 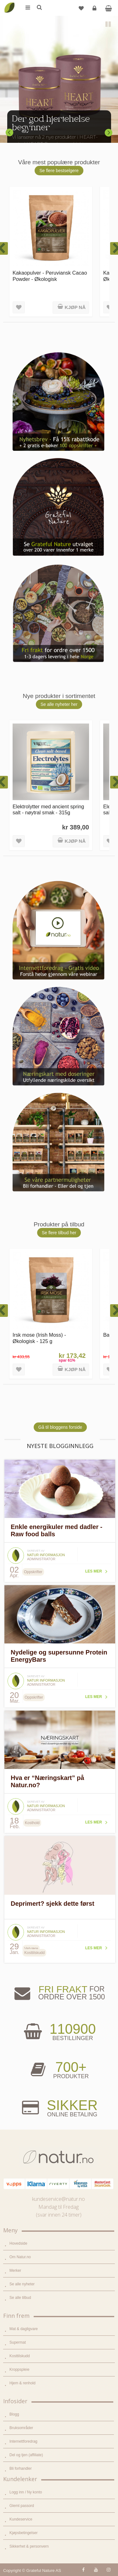 What do you see at coordinates (20, 2297) in the screenshot?
I see `Se alle tilbud` at bounding box center [20, 2297].